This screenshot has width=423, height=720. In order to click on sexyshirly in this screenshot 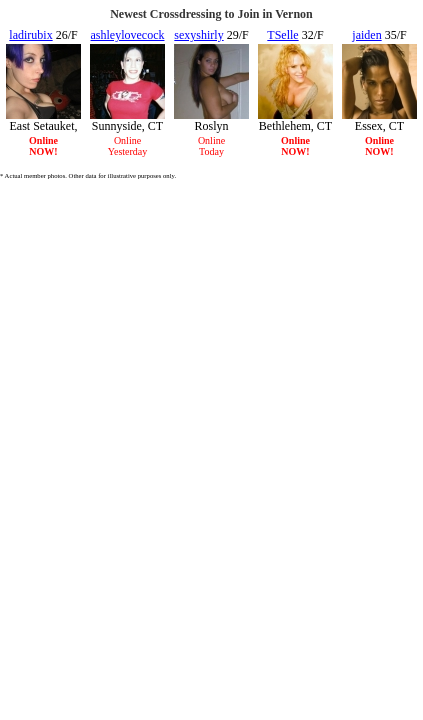, I will do `click(198, 35)`.